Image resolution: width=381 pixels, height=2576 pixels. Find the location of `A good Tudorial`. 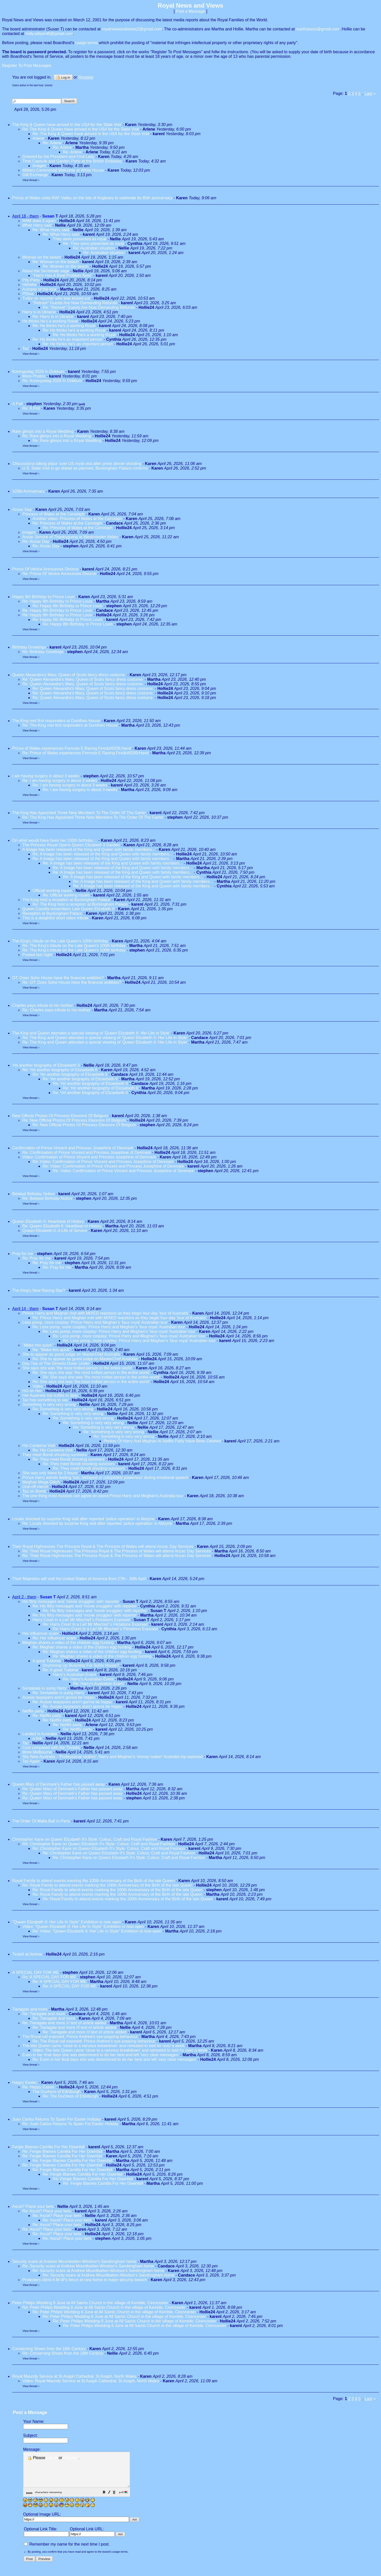

A good Tudorial is located at coordinates (46, 1661).